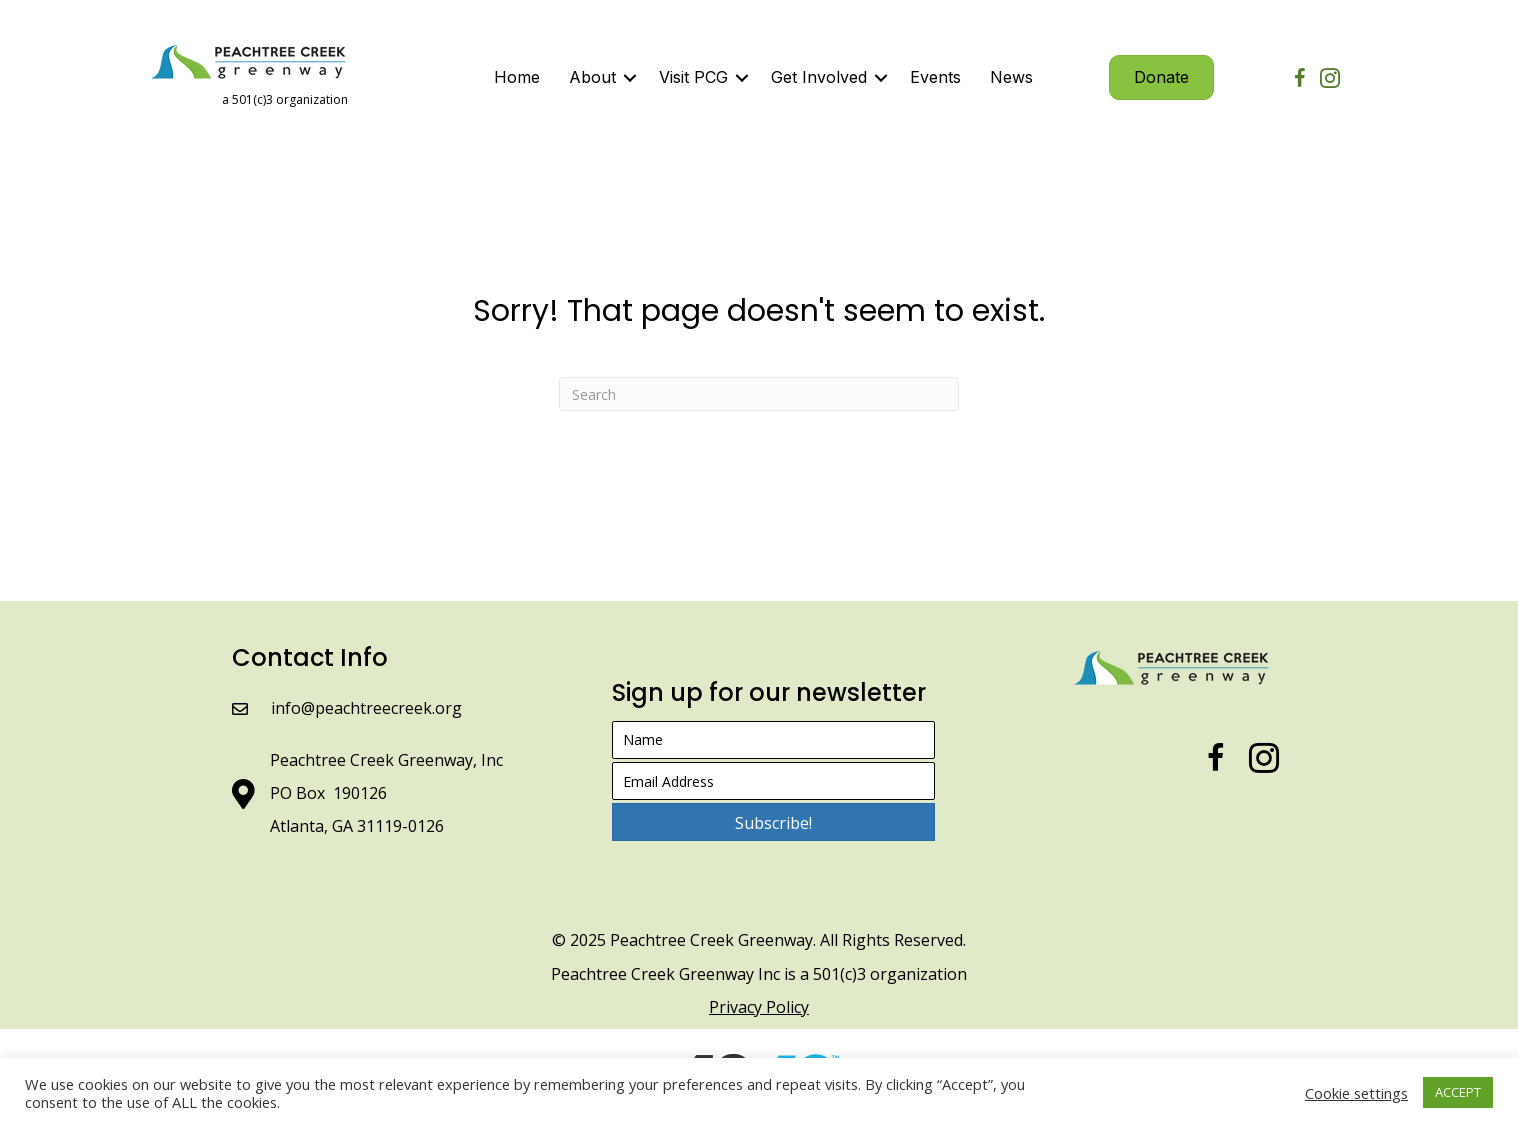 This screenshot has width=1518, height=1127. I want to click on About, so click(592, 77).